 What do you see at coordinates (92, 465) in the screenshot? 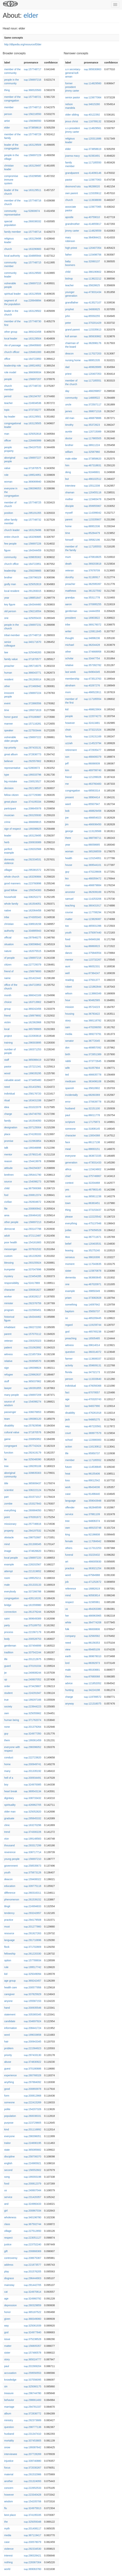
I see `467318831` at bounding box center [92, 465].